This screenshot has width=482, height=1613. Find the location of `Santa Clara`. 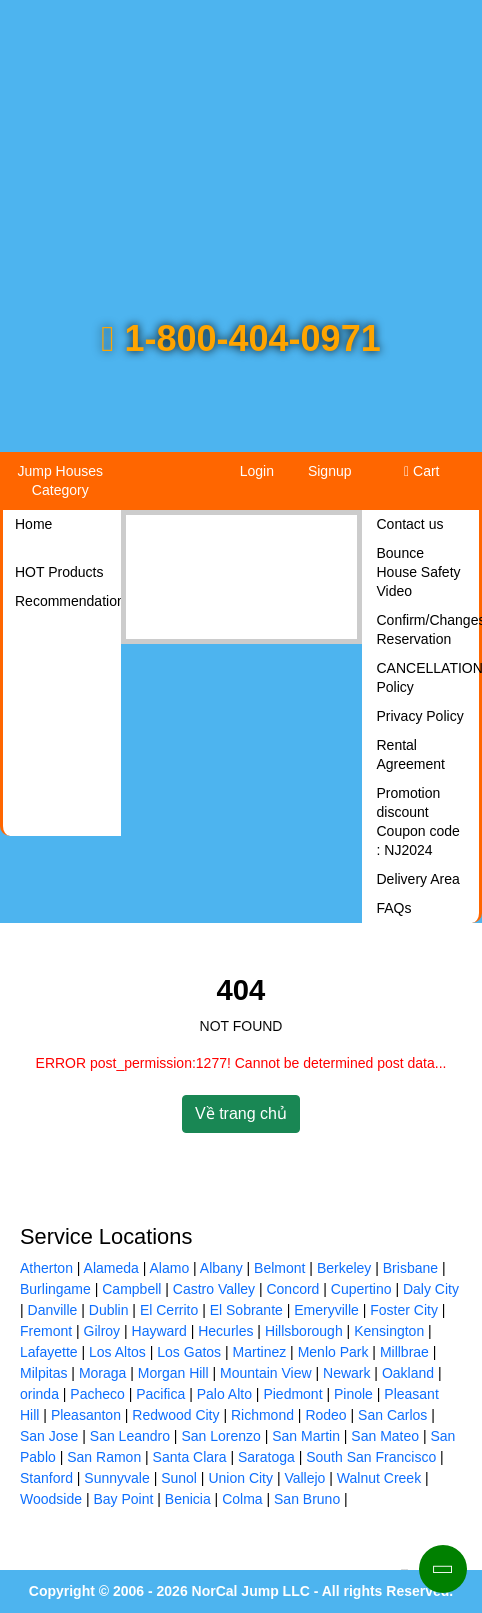

Santa Clara is located at coordinates (190, 1457).